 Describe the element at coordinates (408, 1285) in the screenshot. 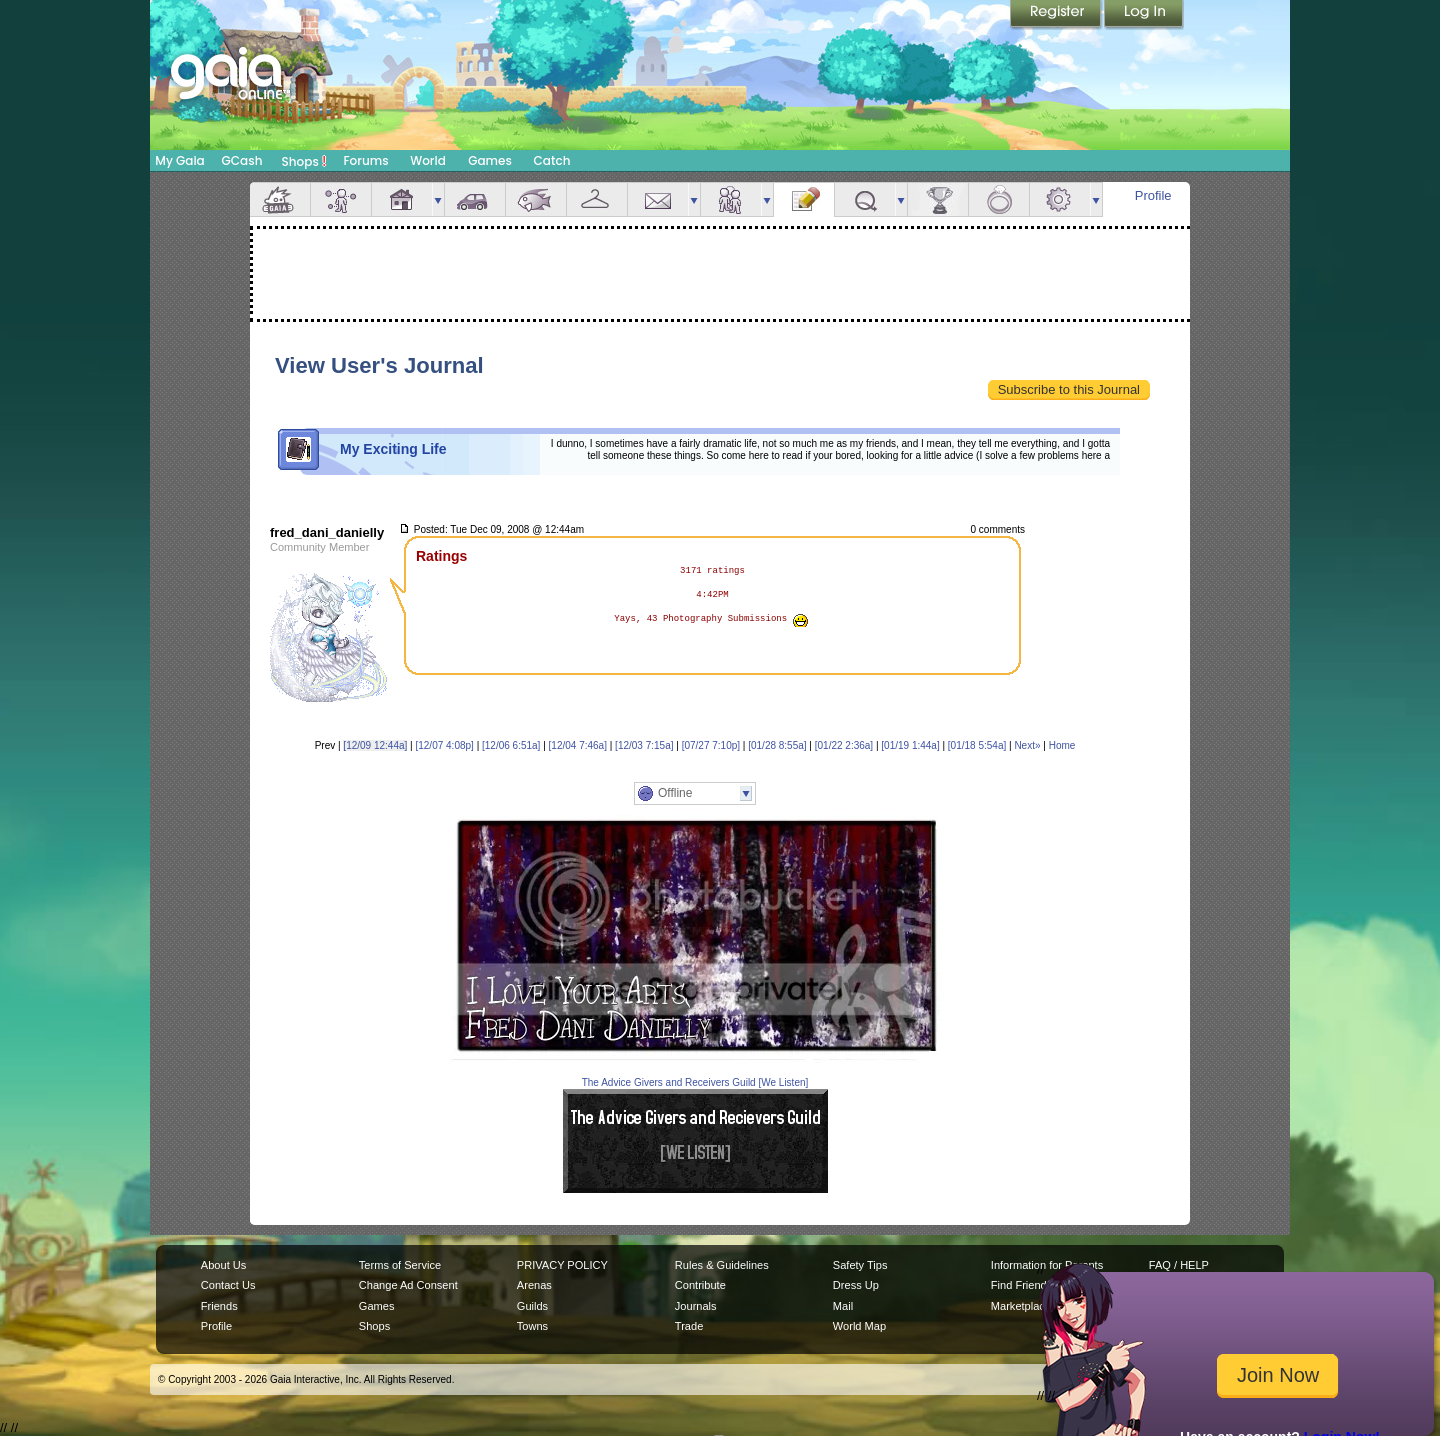

I see `Change Ad Consent` at that location.